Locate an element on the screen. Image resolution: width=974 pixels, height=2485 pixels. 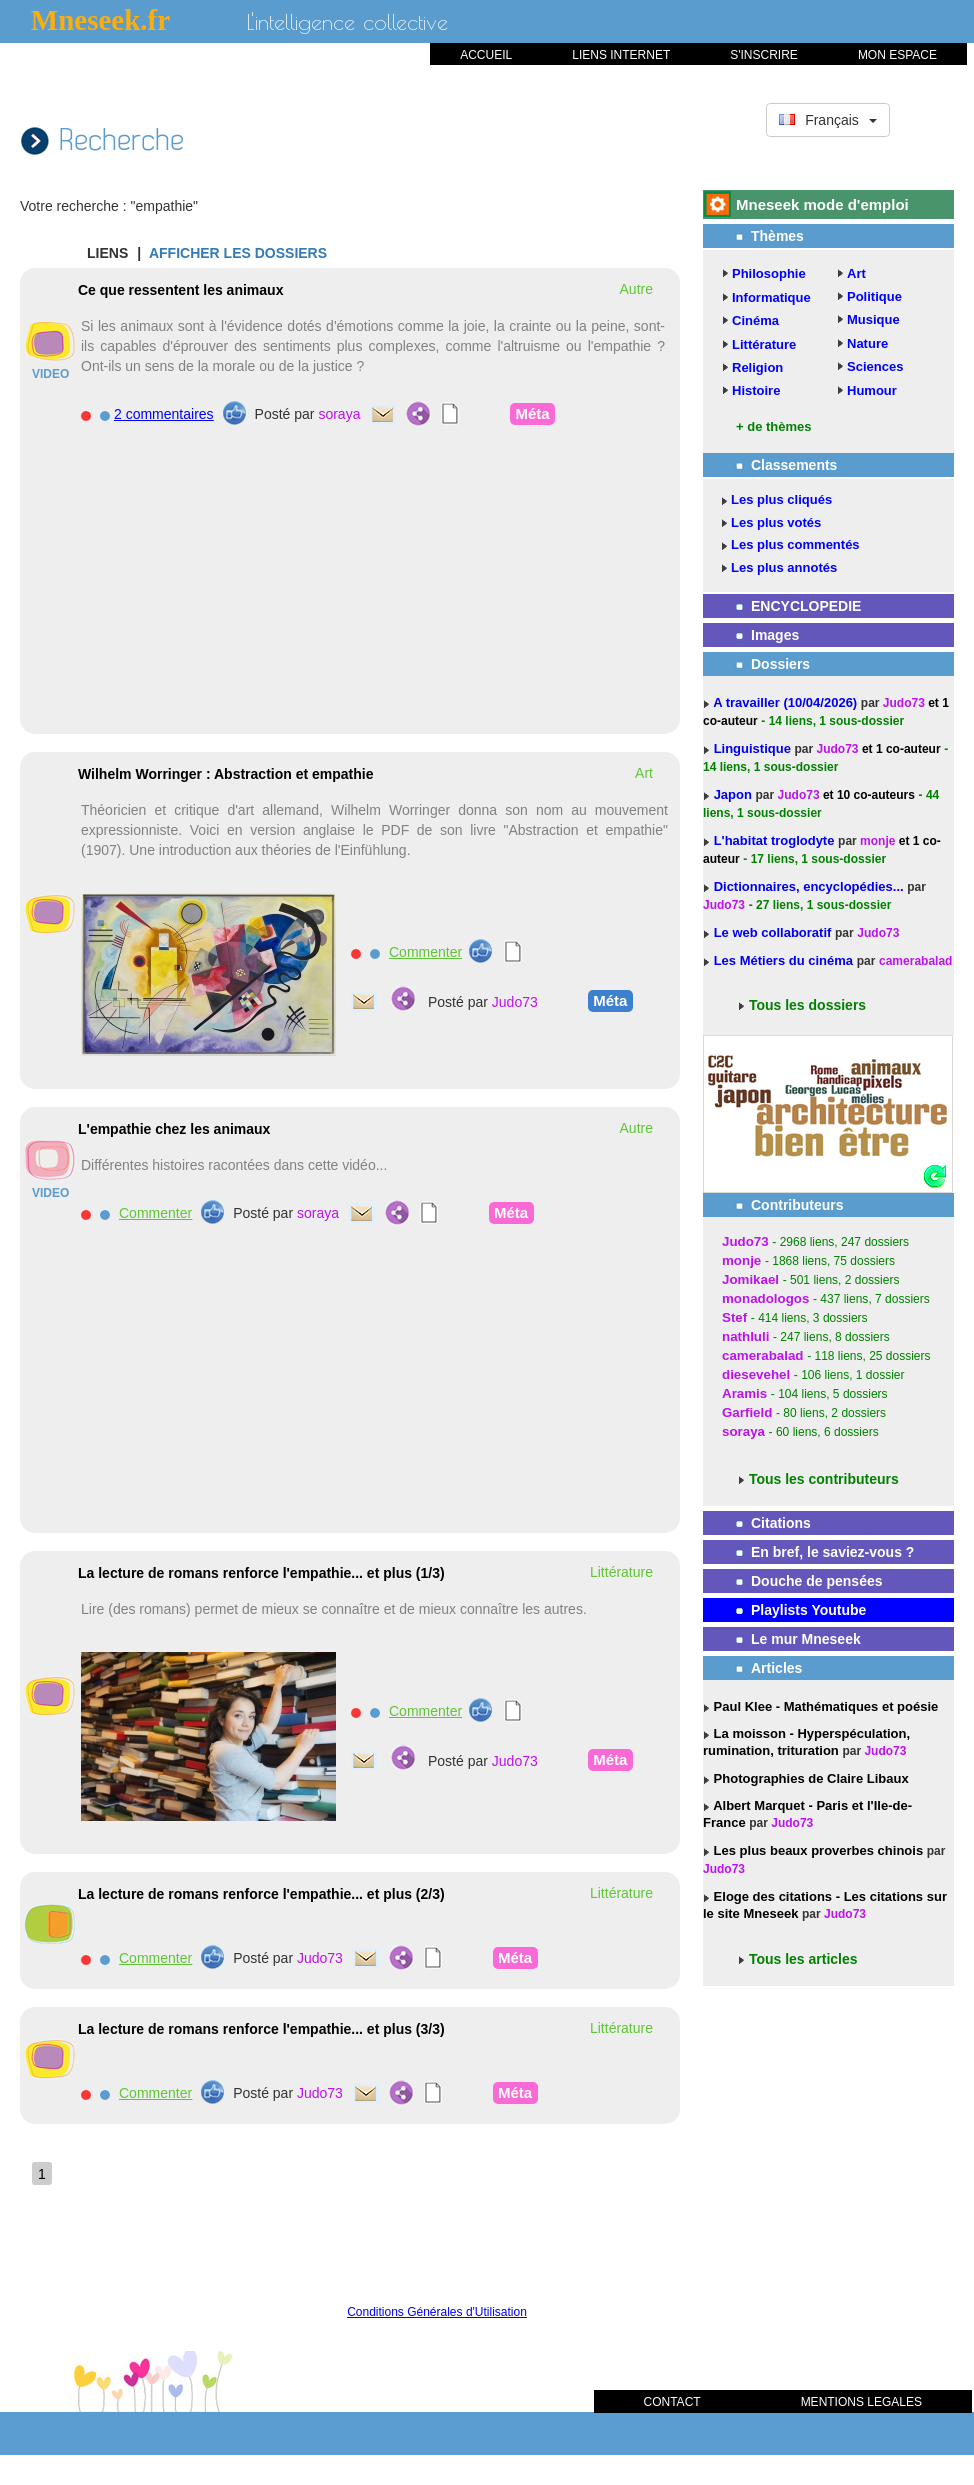
L'empathie chez les animaux is located at coordinates (174, 1129).